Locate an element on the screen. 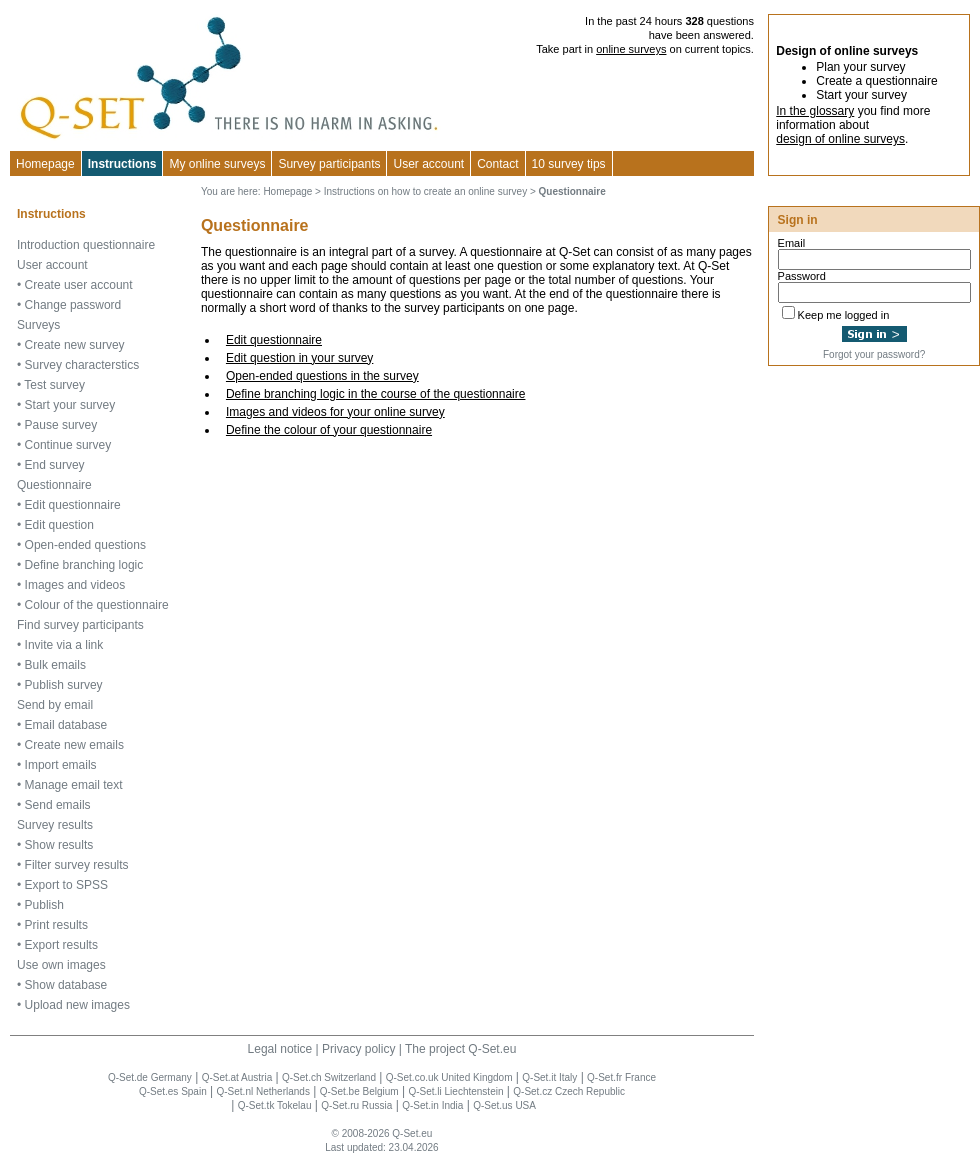  Start your survey is located at coordinates (70, 405).